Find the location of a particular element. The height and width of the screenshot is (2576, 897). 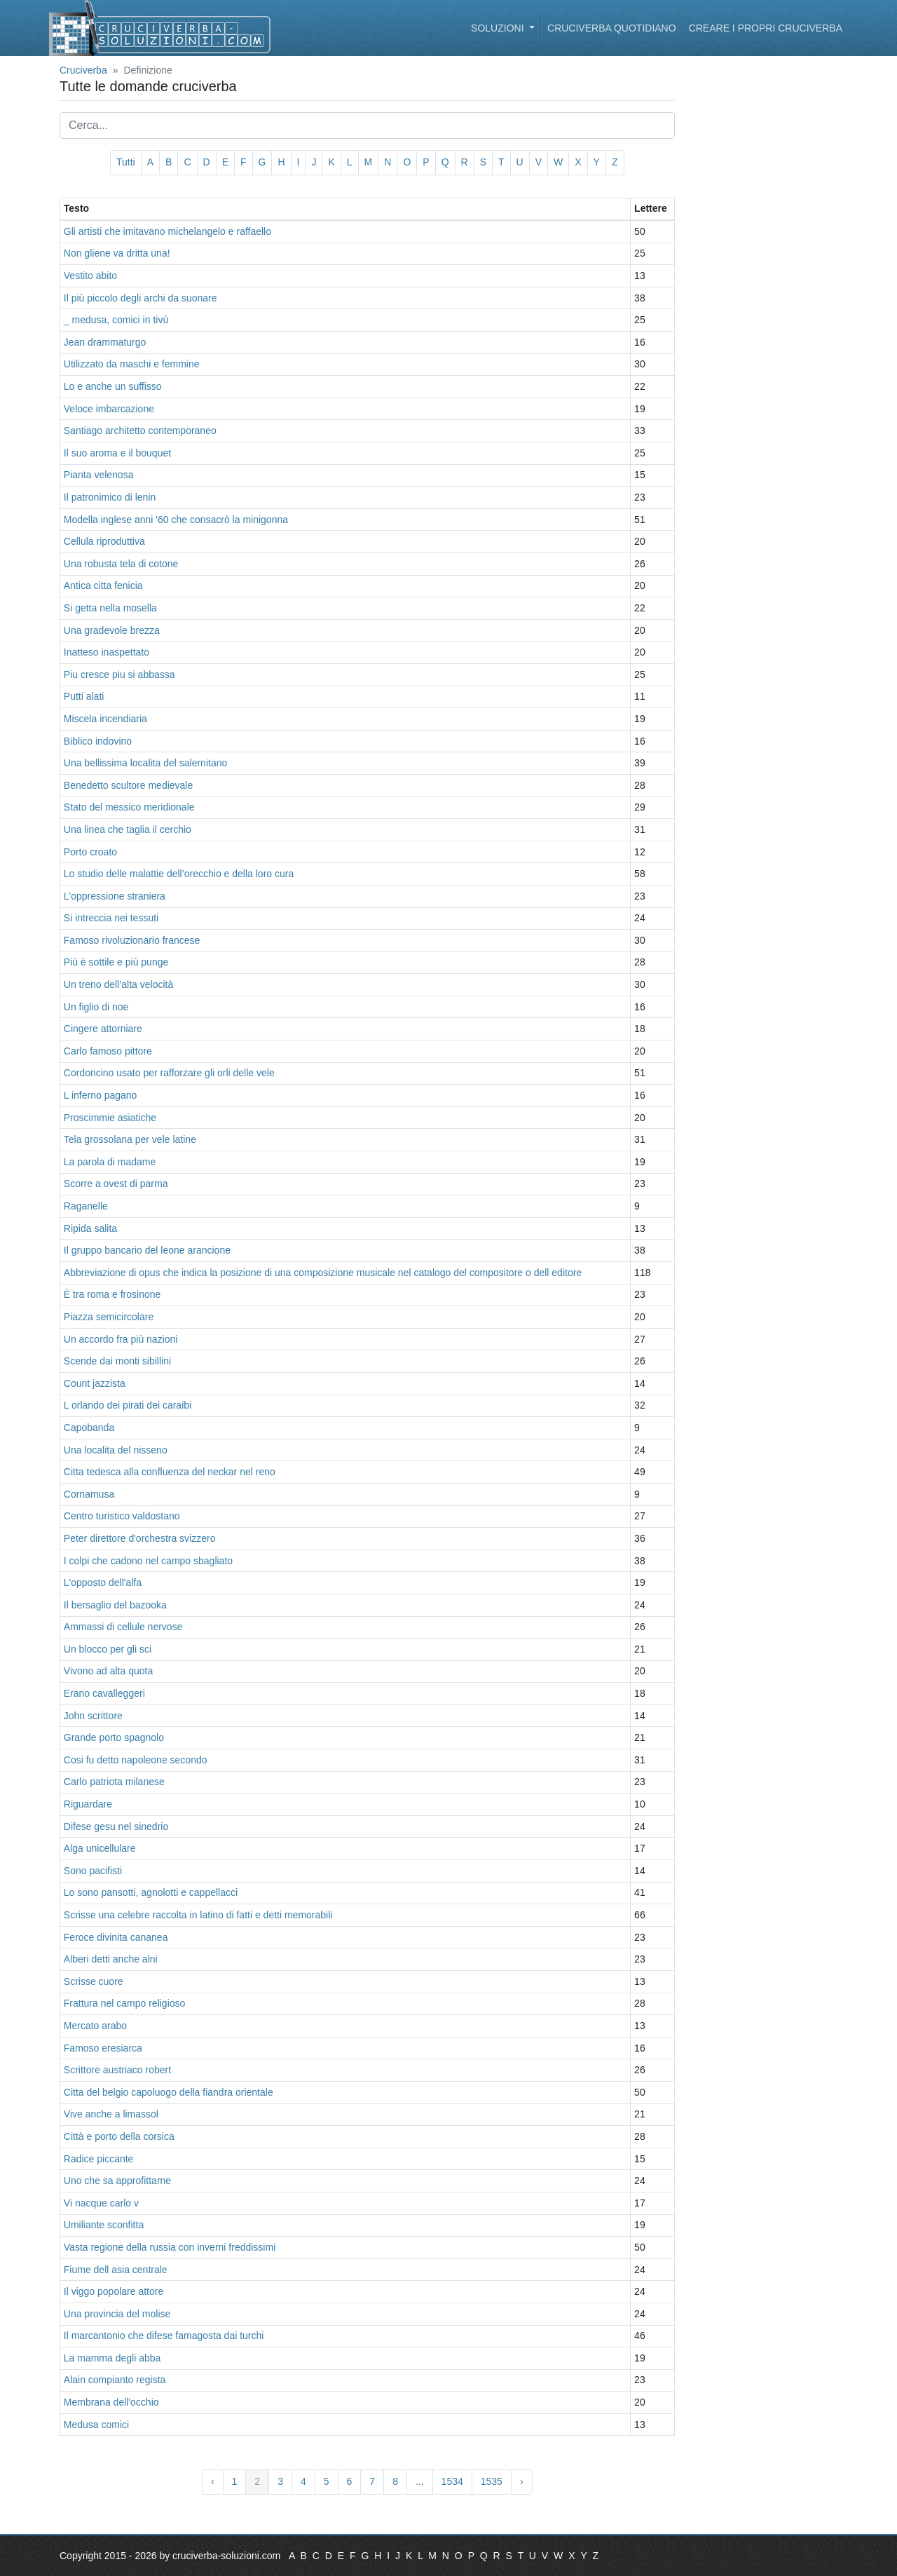

Piazza semicircolare is located at coordinates (108, 1316).